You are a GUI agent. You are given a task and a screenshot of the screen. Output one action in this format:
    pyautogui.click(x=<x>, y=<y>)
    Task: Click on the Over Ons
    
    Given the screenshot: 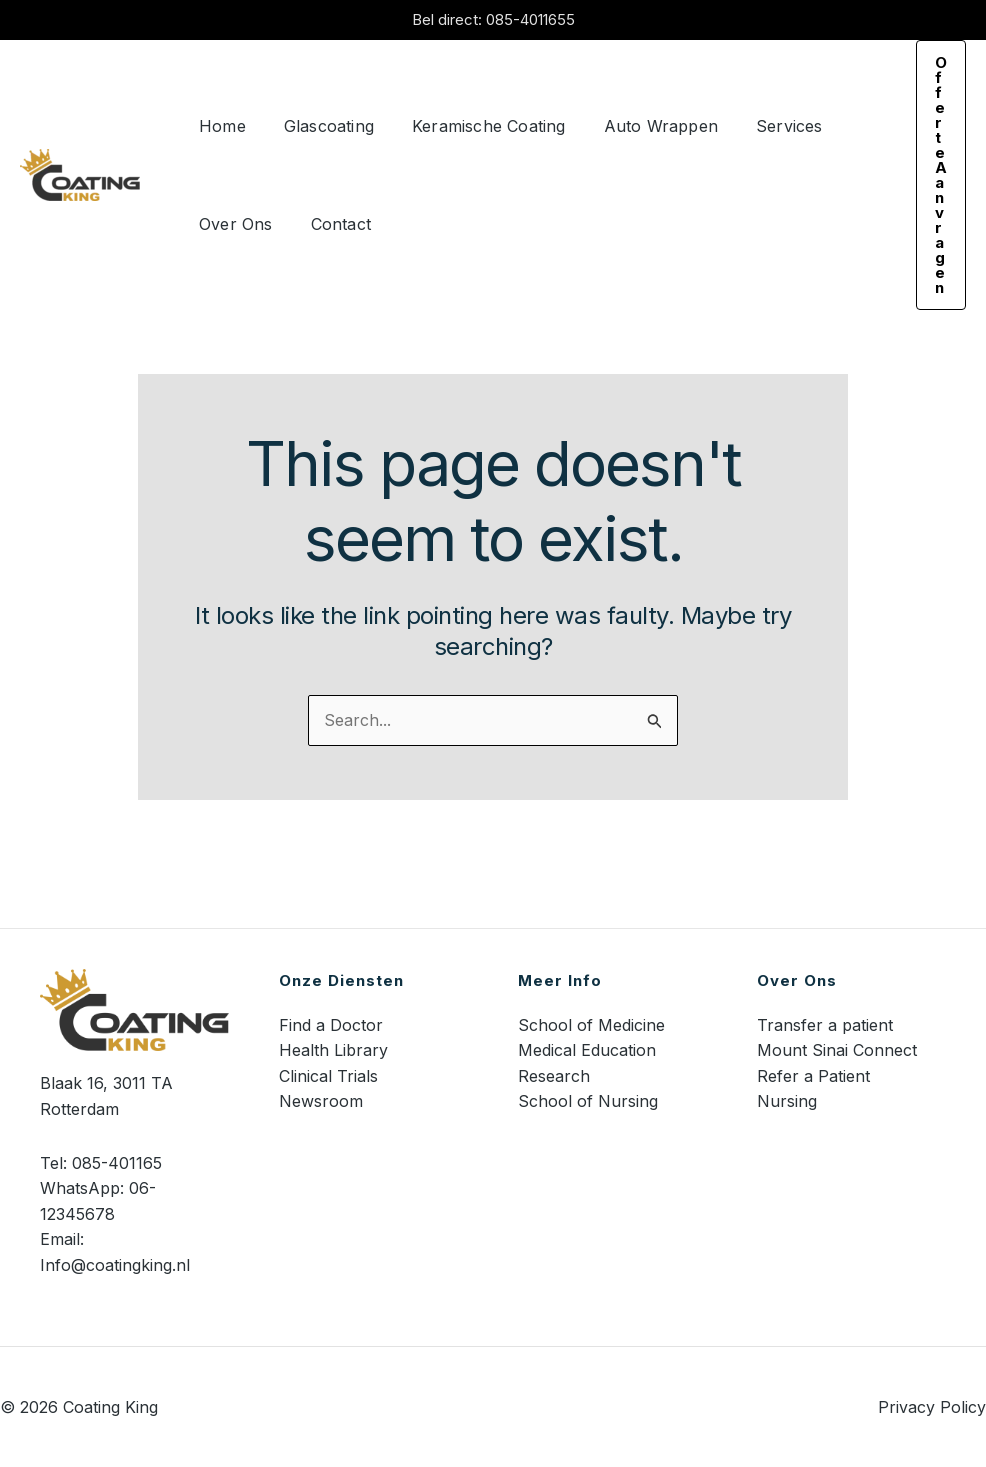 What is the action you would take?
    pyautogui.click(x=233, y=224)
    